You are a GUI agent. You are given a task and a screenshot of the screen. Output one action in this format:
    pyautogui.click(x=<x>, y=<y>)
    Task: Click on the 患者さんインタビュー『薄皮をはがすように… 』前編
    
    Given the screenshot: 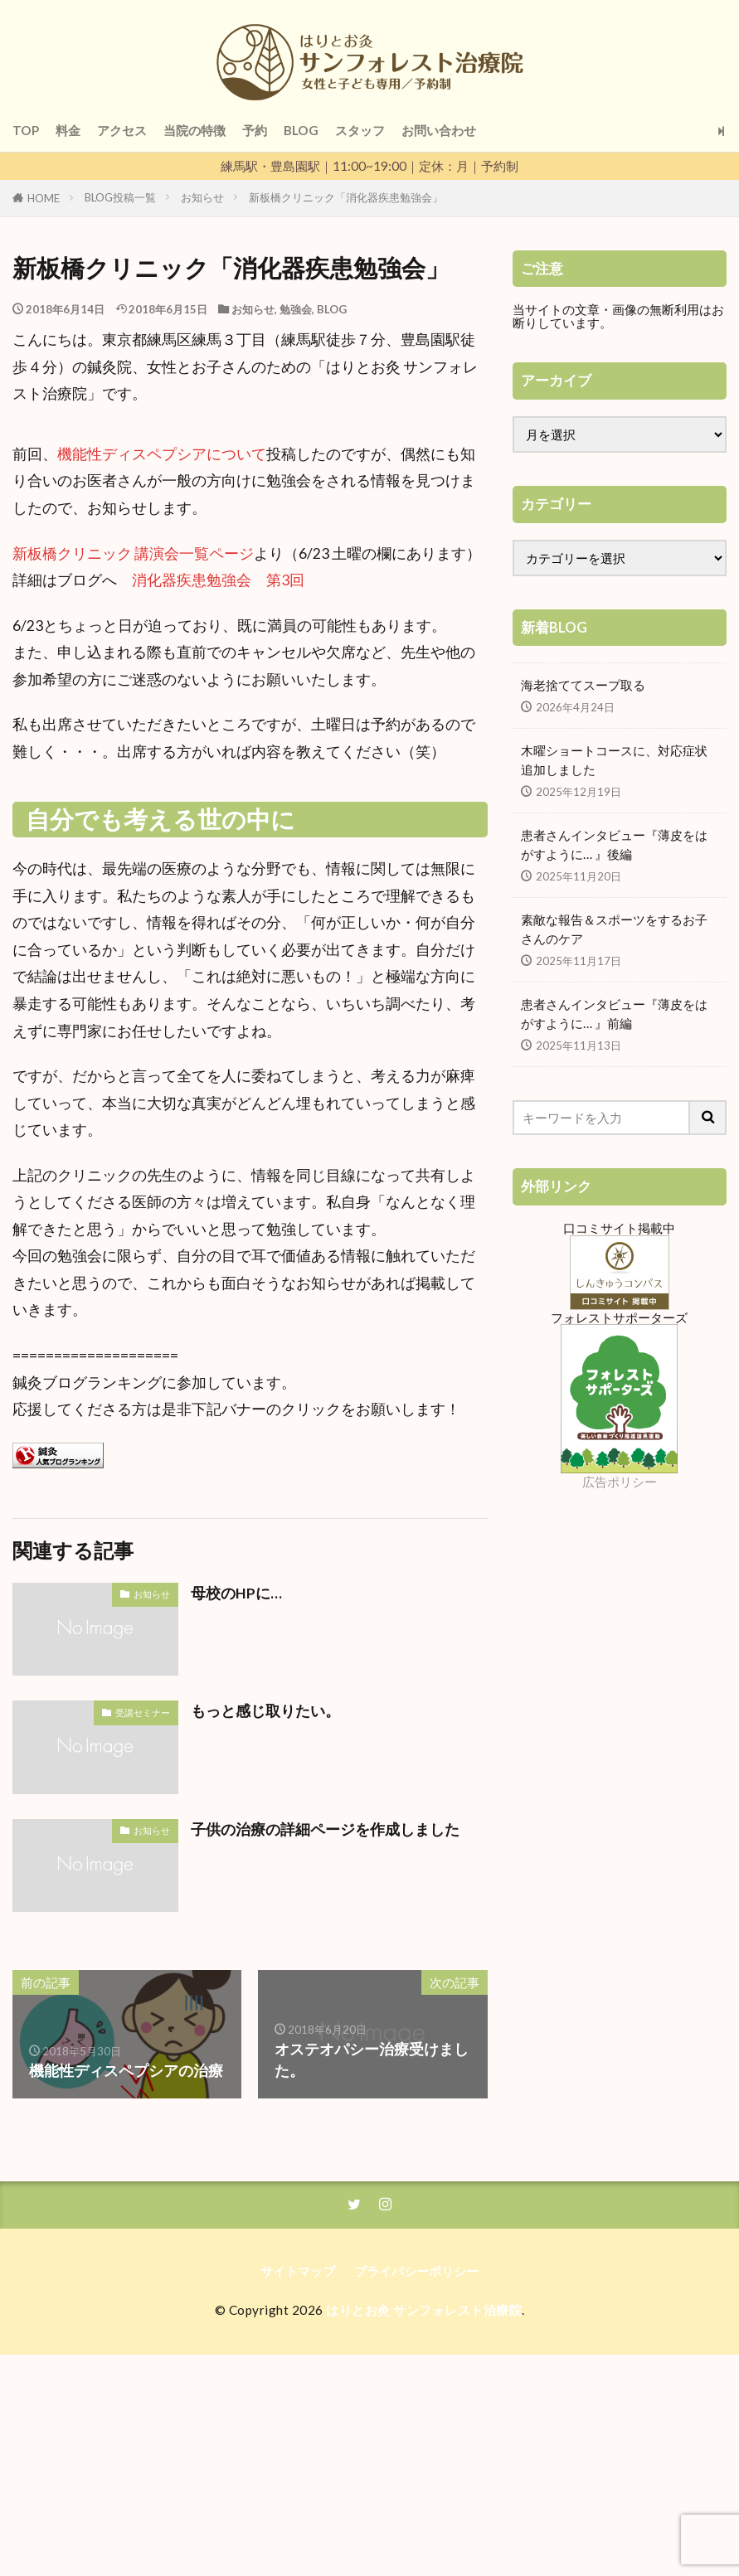 What is the action you would take?
    pyautogui.click(x=614, y=1014)
    